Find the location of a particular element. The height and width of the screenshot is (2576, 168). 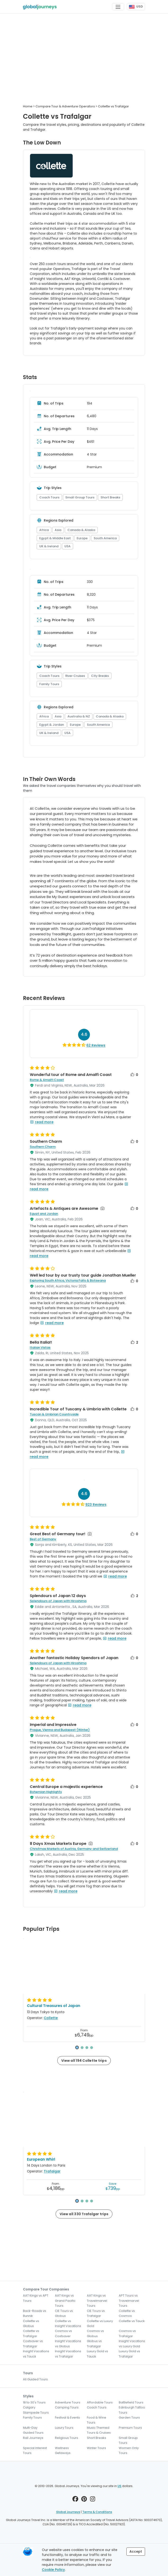

Food & Wine Tours is located at coordinates (96, 2420).